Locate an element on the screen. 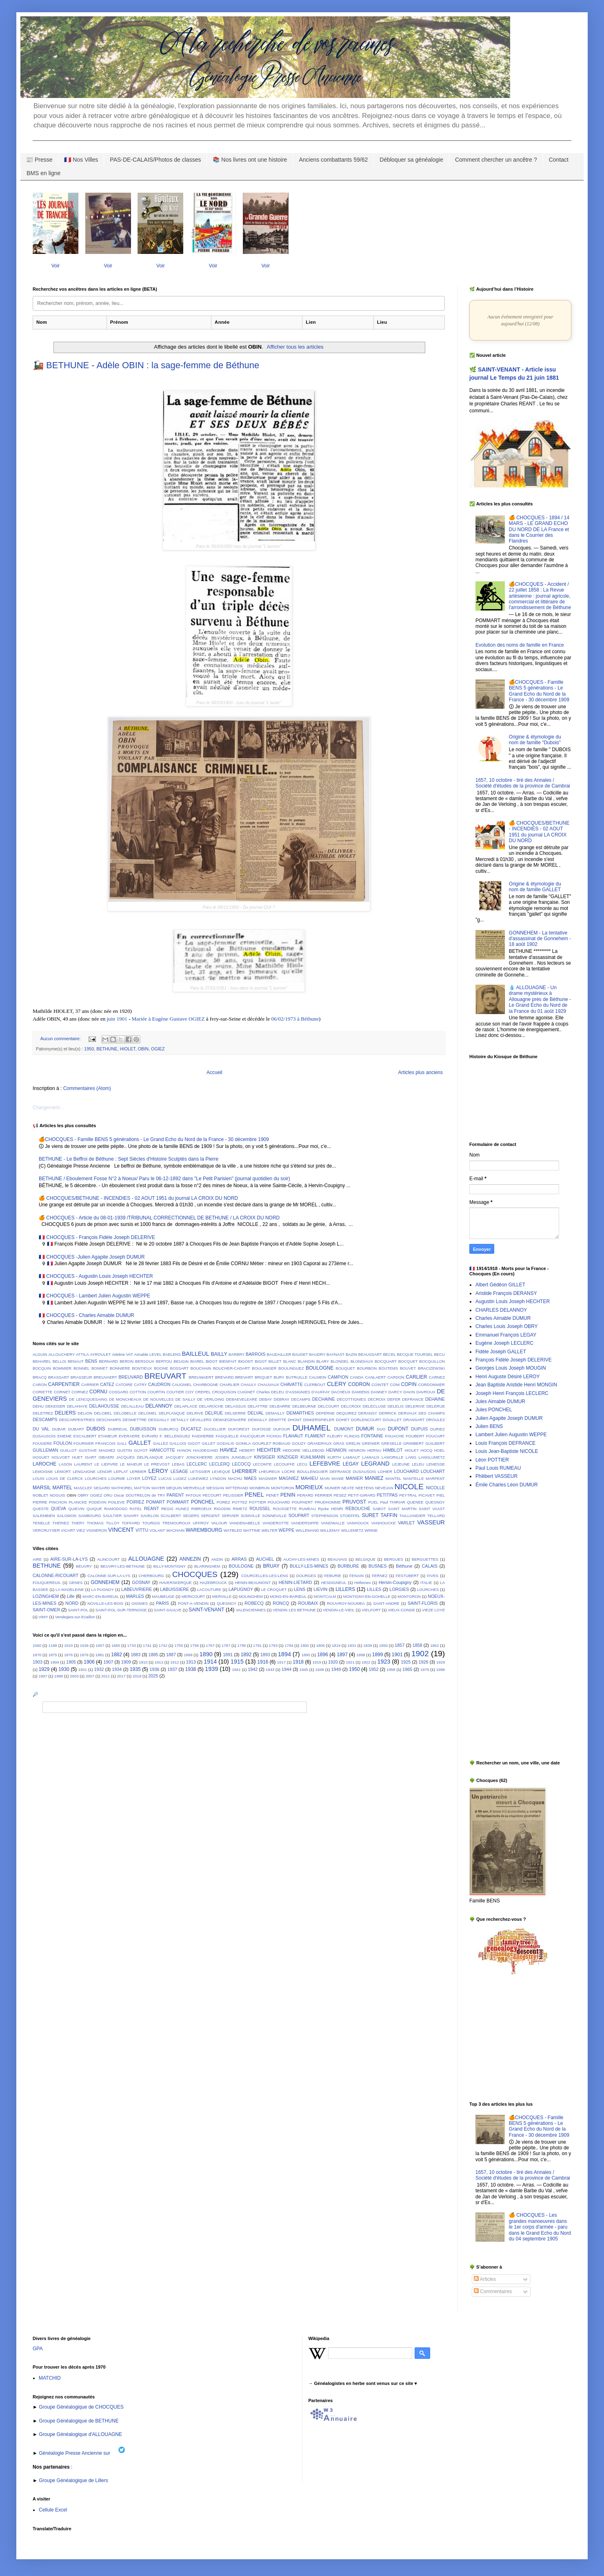 This screenshot has height=2576, width=604. BOONE is located at coordinates (161, 1368).